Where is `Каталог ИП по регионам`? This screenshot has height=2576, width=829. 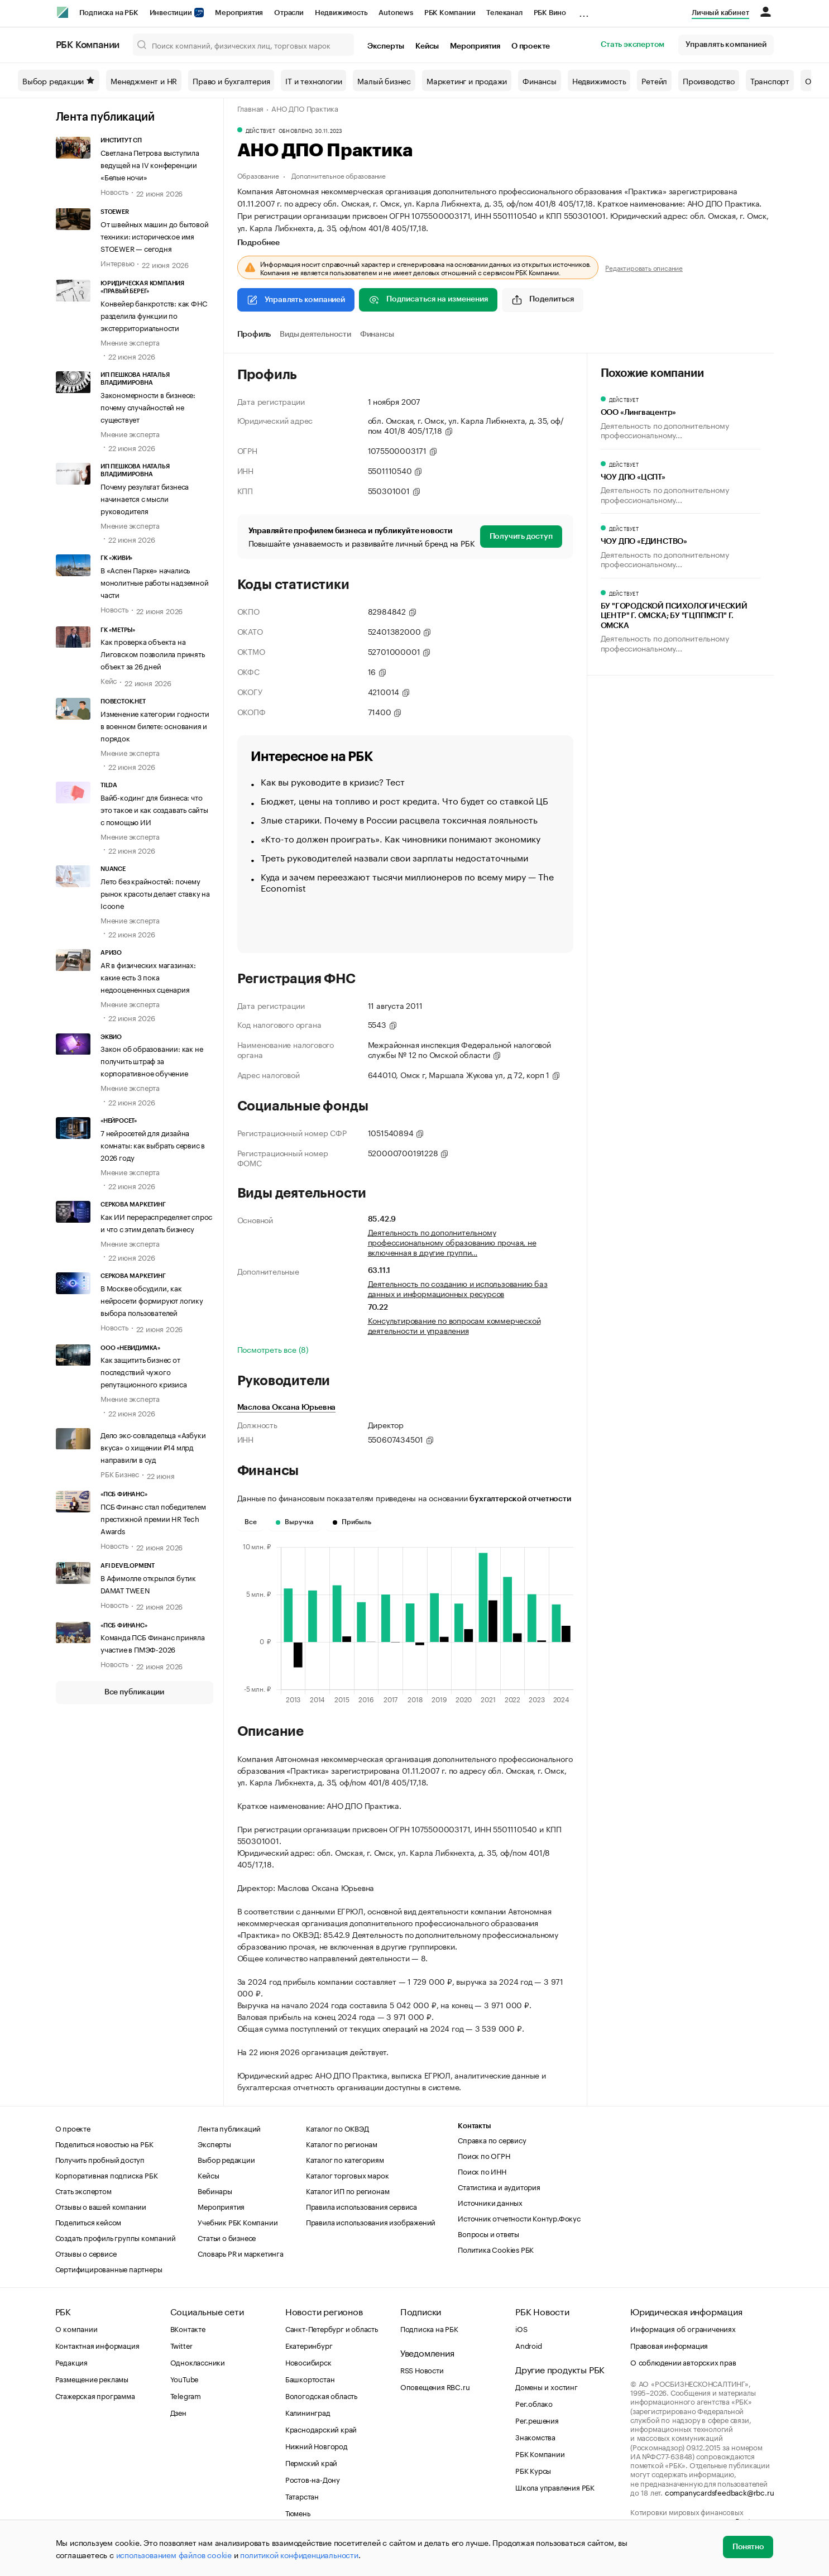
Каталог ИП по регионам is located at coordinates (348, 2190).